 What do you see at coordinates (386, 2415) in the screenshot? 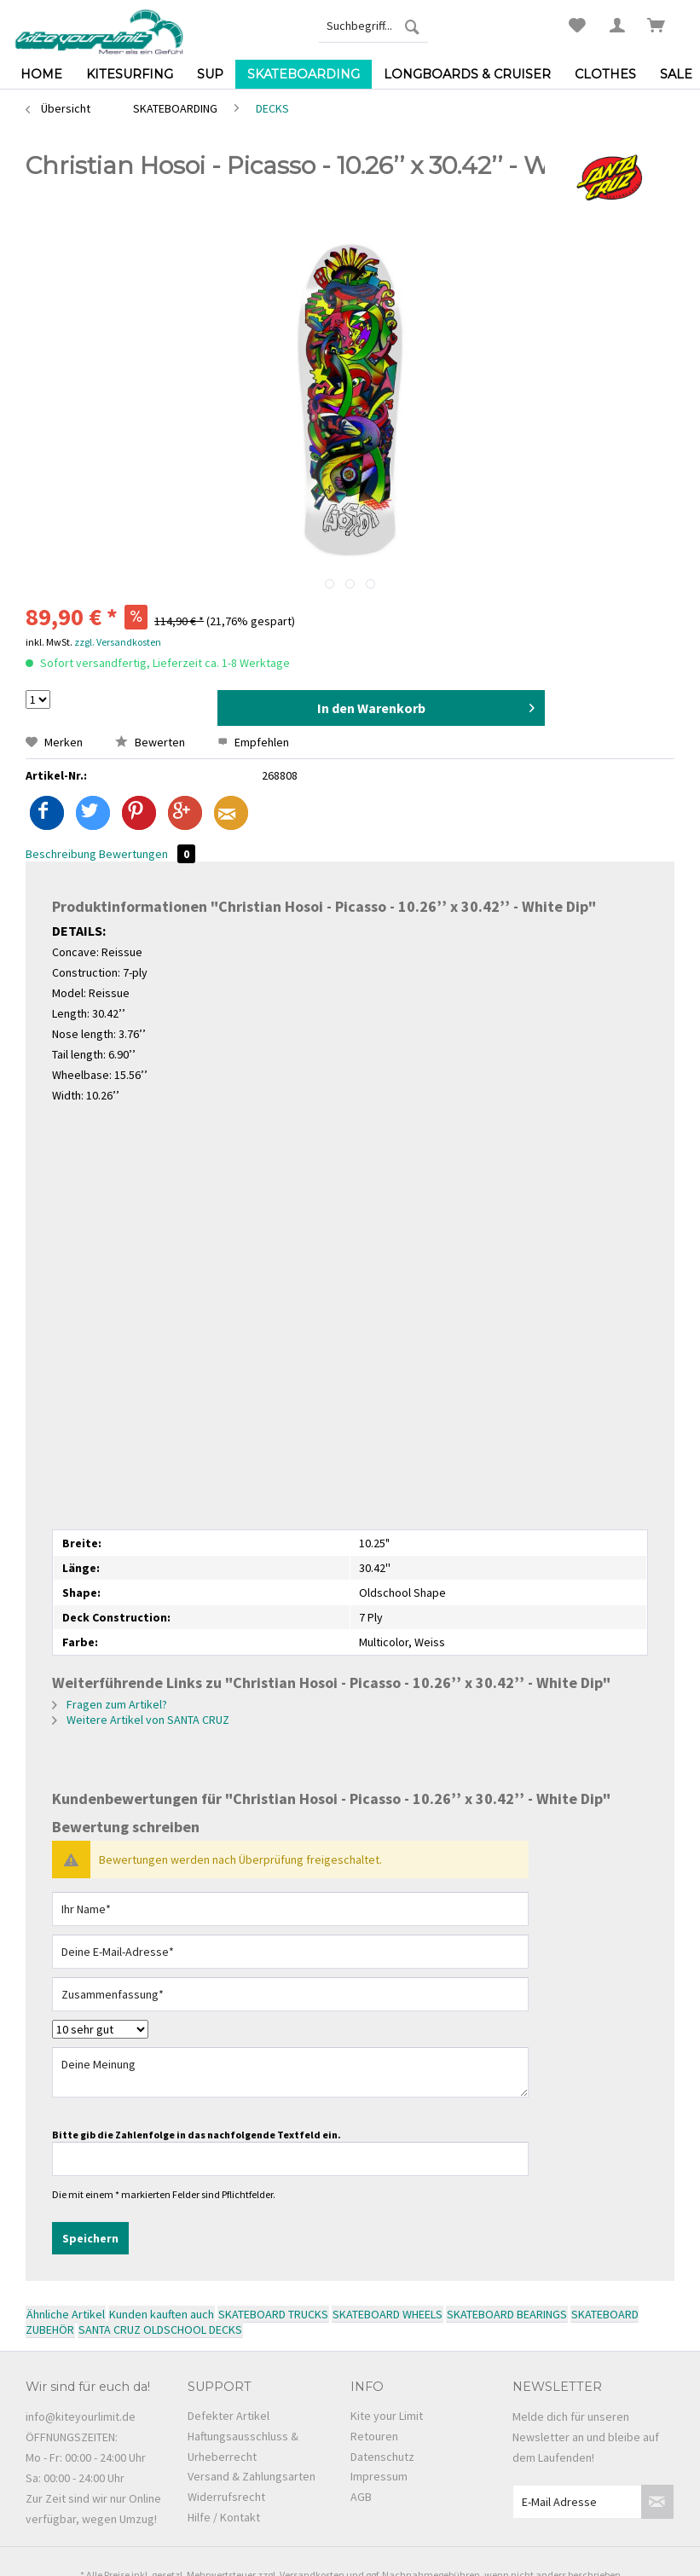
I see `Kite your Limit` at bounding box center [386, 2415].